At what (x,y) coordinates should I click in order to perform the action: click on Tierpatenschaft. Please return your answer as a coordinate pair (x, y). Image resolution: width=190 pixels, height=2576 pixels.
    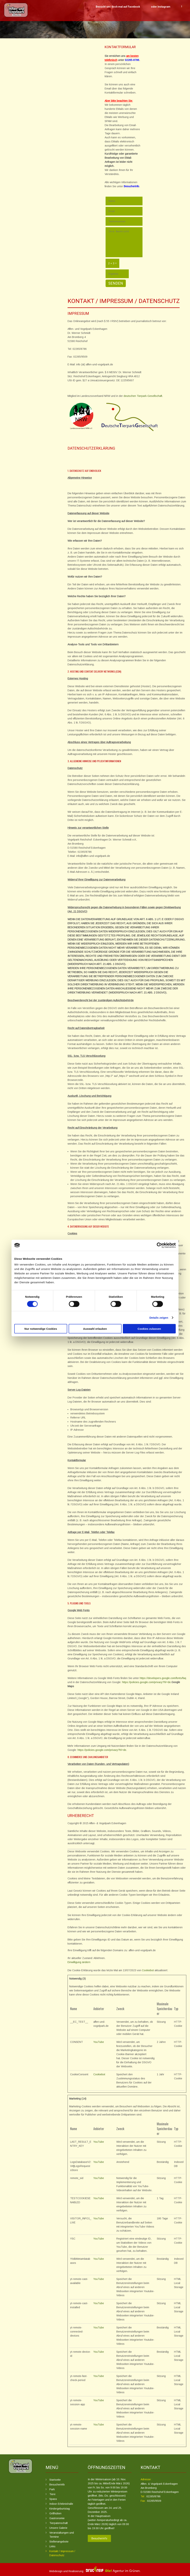
    Looking at the image, I should click on (58, 2523).